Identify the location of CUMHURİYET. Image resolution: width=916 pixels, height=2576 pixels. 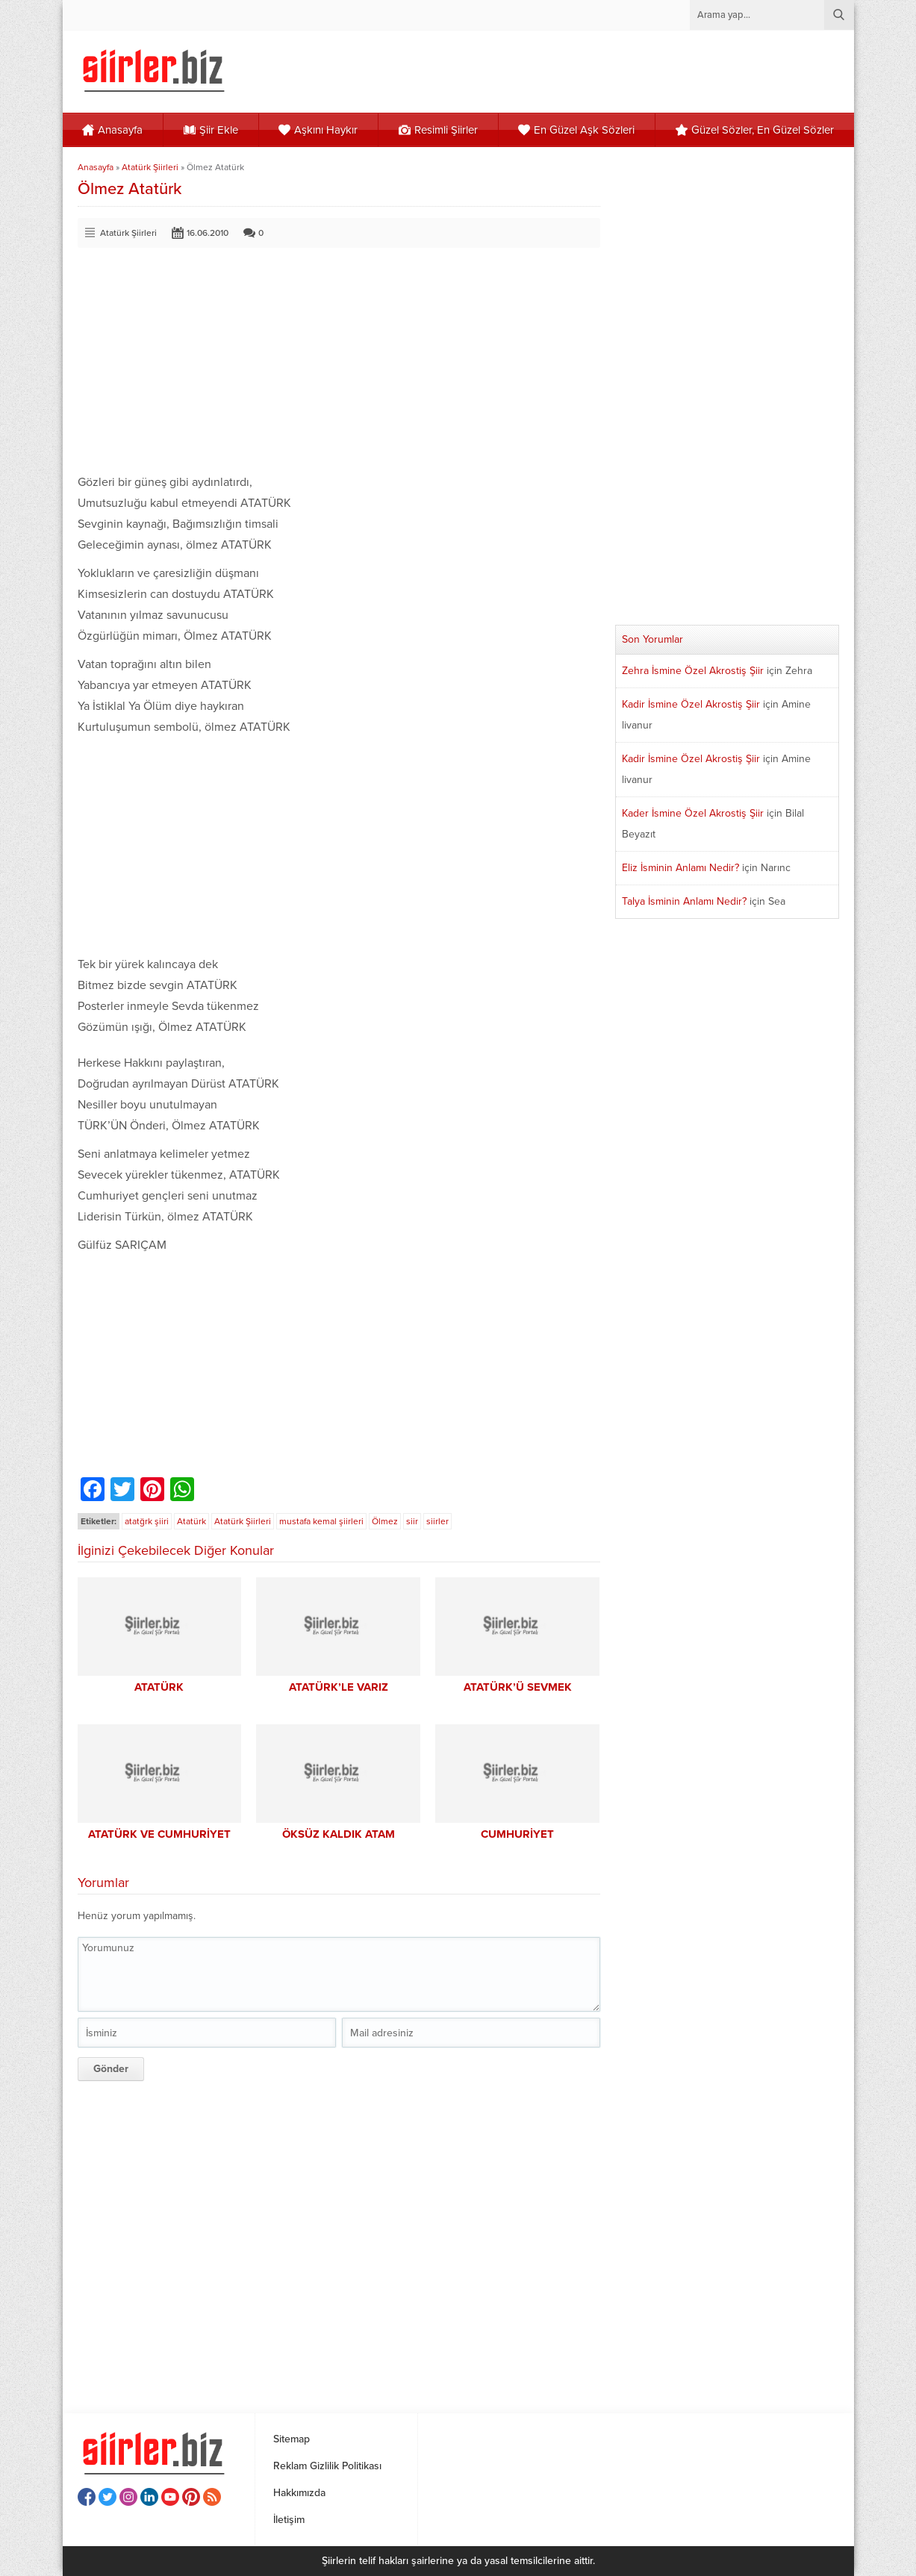
(517, 1834).